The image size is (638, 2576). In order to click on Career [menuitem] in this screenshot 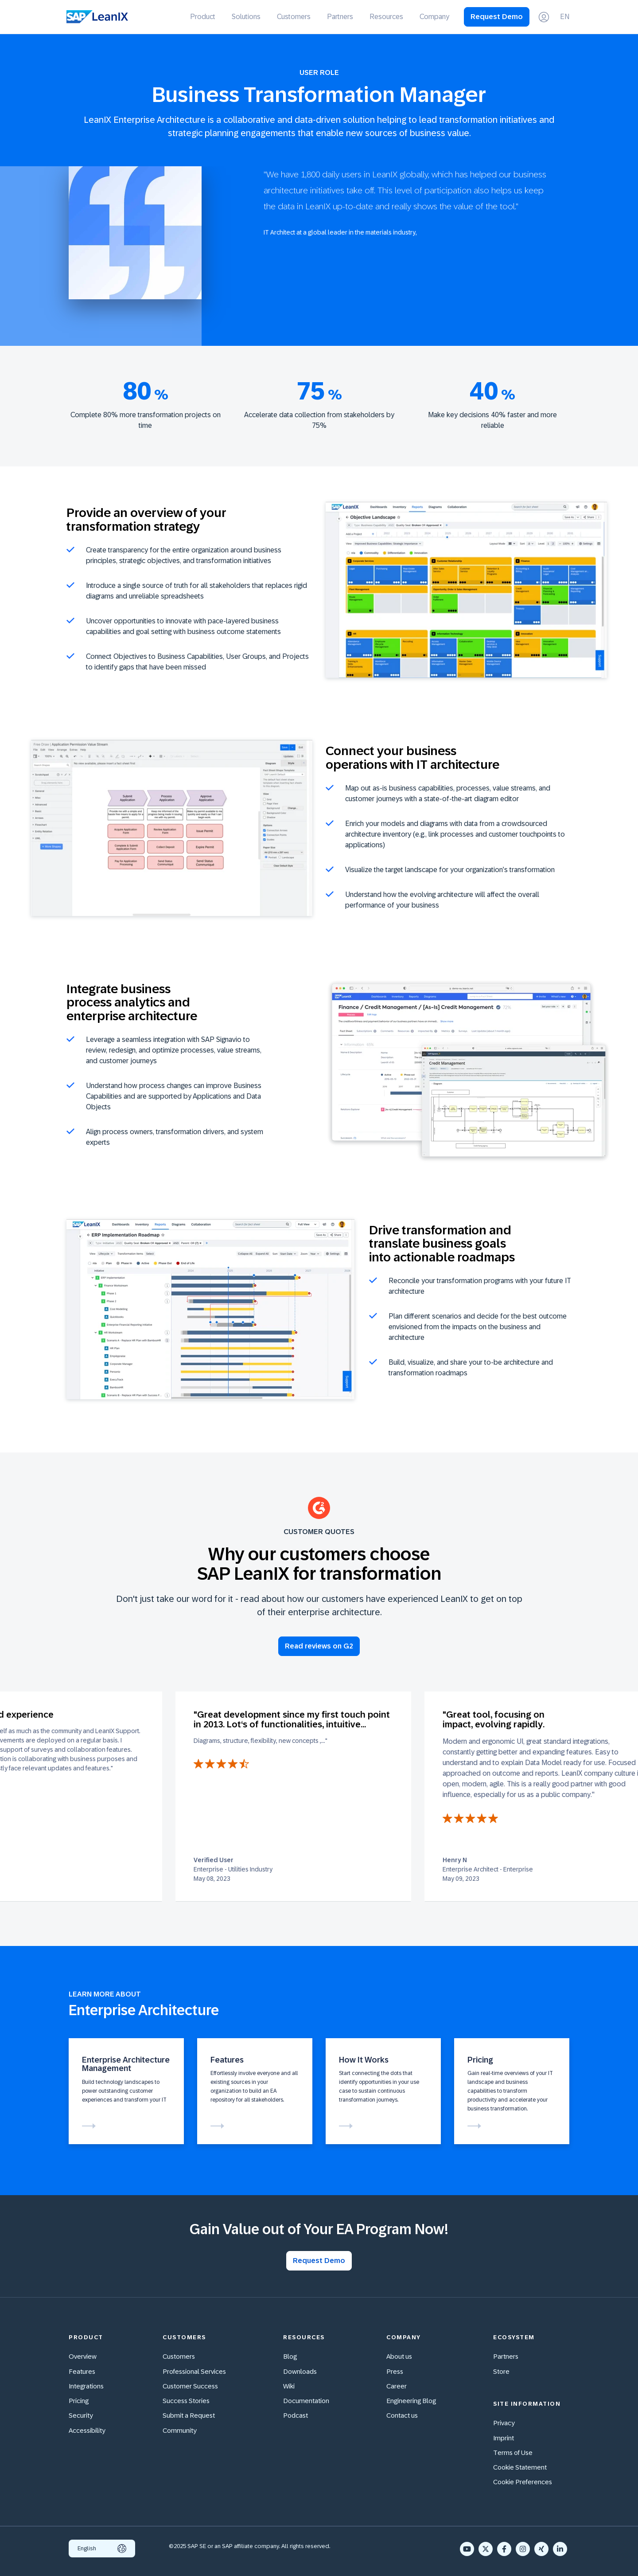, I will do `click(396, 2386)`.